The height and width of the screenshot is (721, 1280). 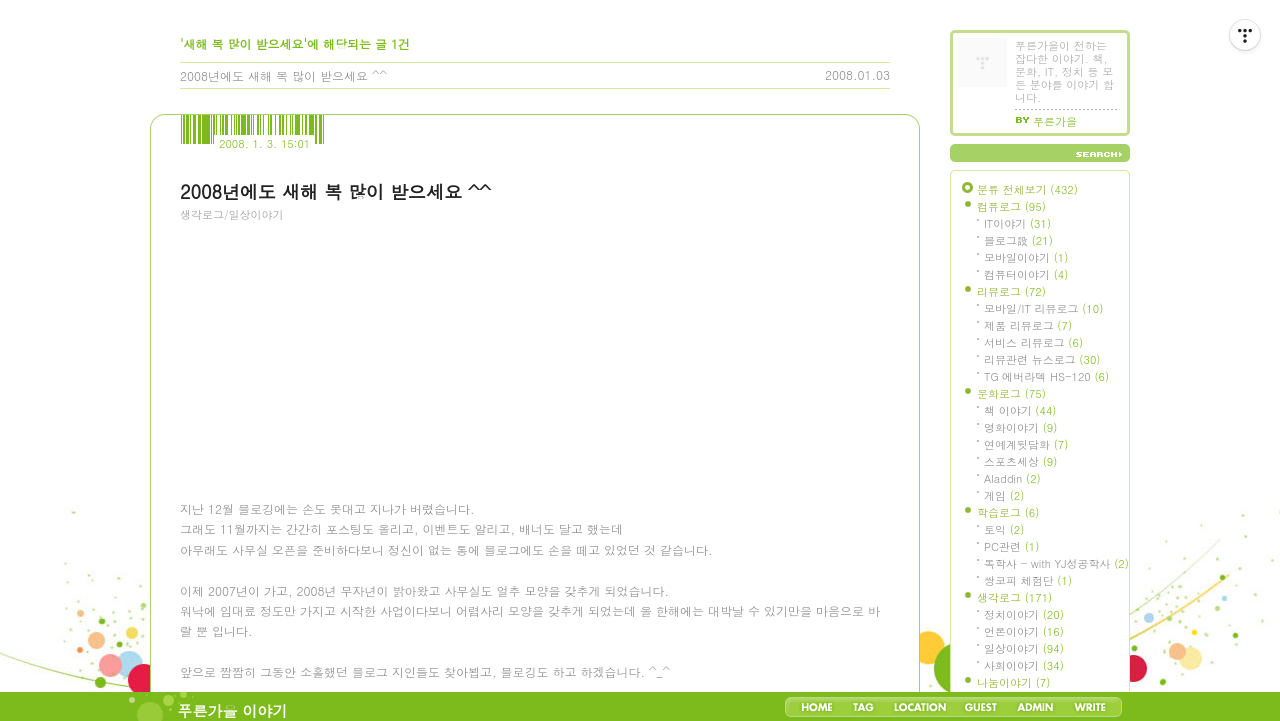 What do you see at coordinates (1011, 546) in the screenshot?
I see `PC관련` at bounding box center [1011, 546].